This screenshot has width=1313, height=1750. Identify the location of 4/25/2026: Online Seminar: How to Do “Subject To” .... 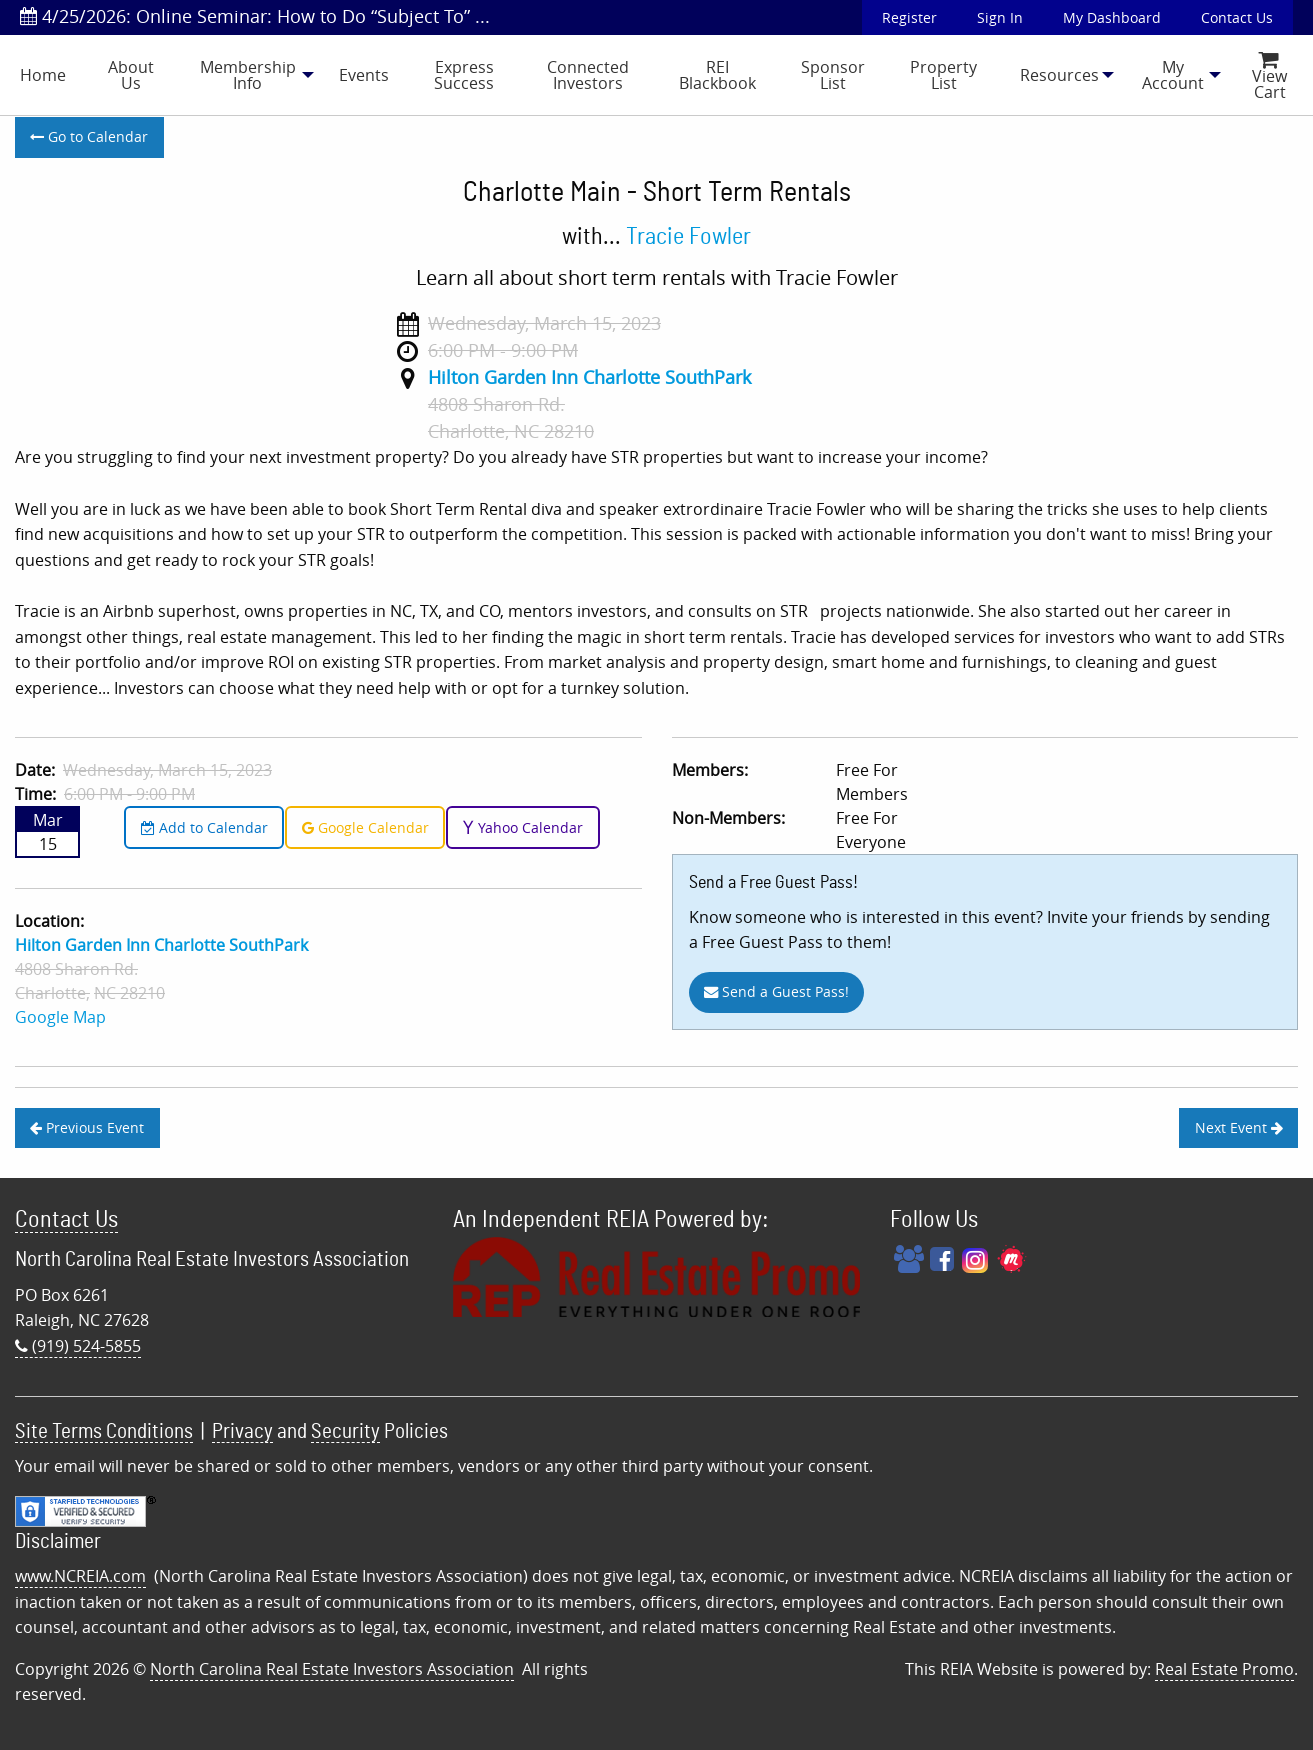
(255, 16).